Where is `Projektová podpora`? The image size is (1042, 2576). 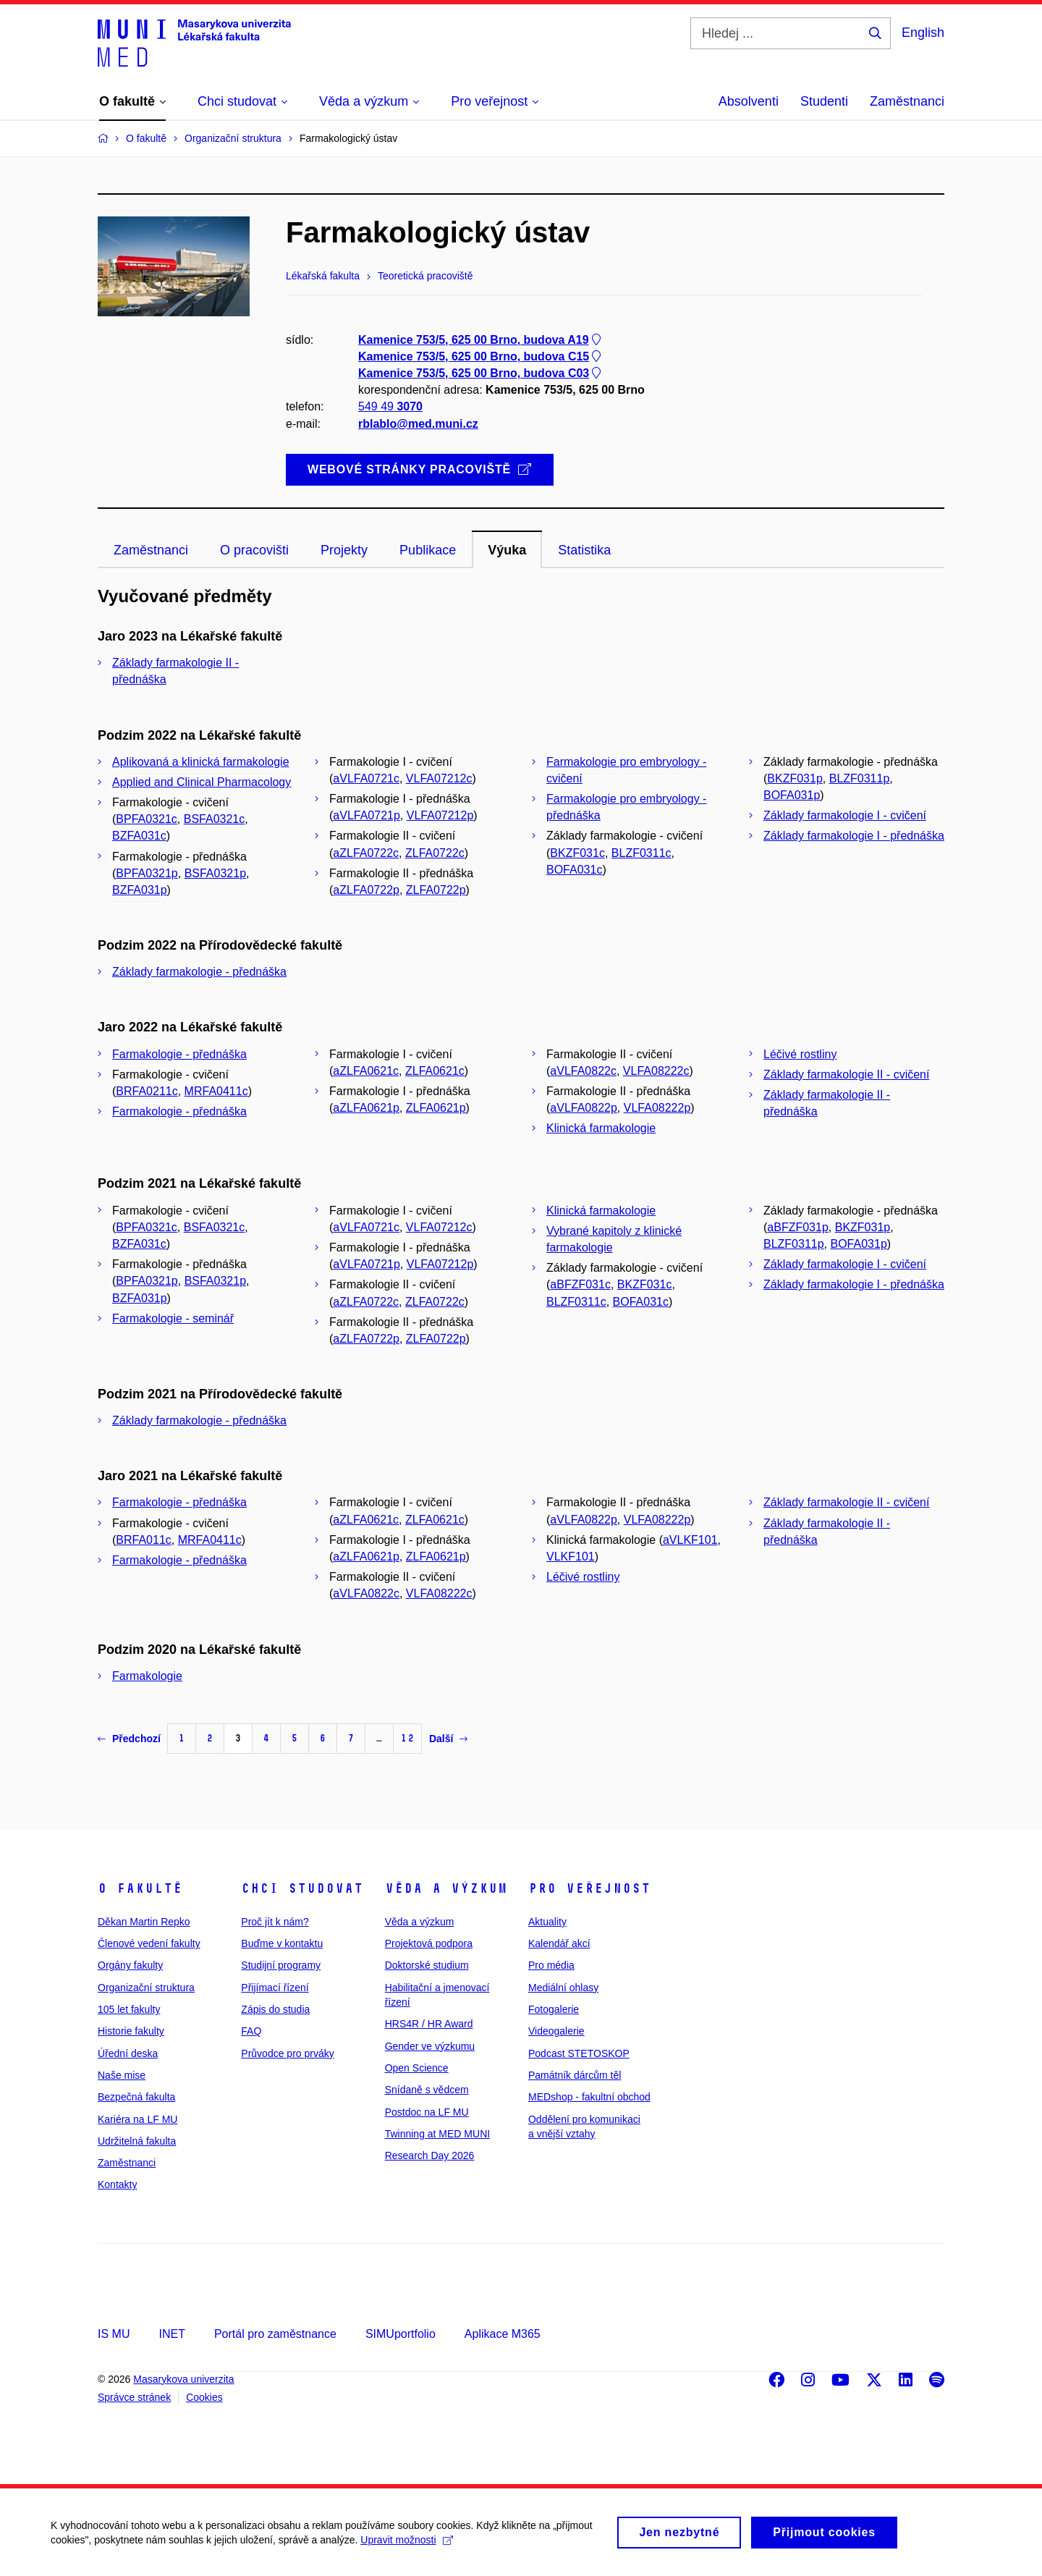 Projektová podpora is located at coordinates (429, 1943).